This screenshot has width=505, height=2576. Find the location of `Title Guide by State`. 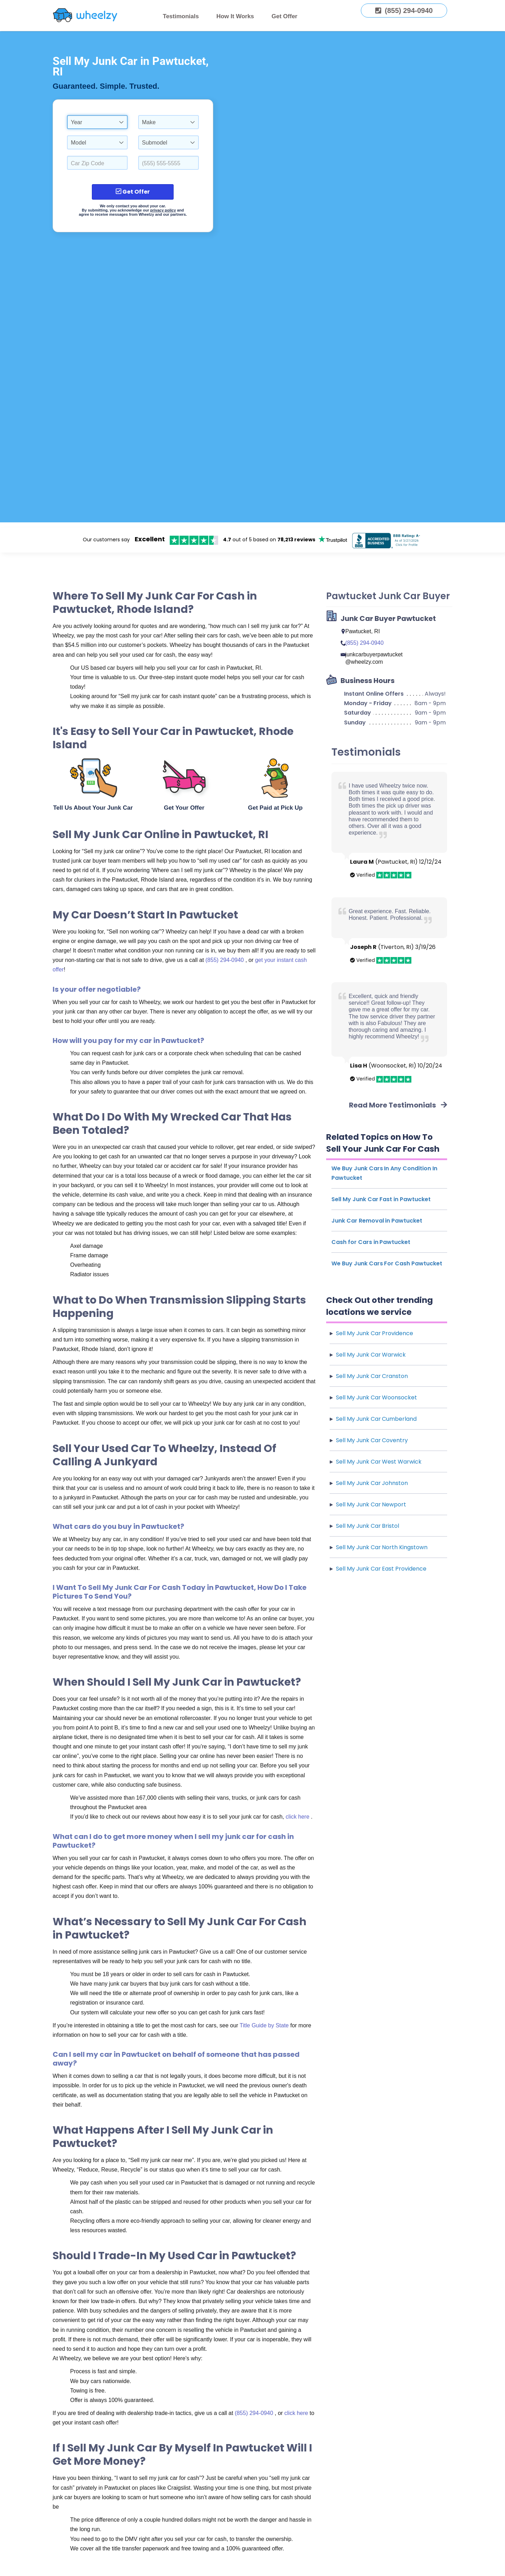

Title Guide by State is located at coordinates (265, 2025).